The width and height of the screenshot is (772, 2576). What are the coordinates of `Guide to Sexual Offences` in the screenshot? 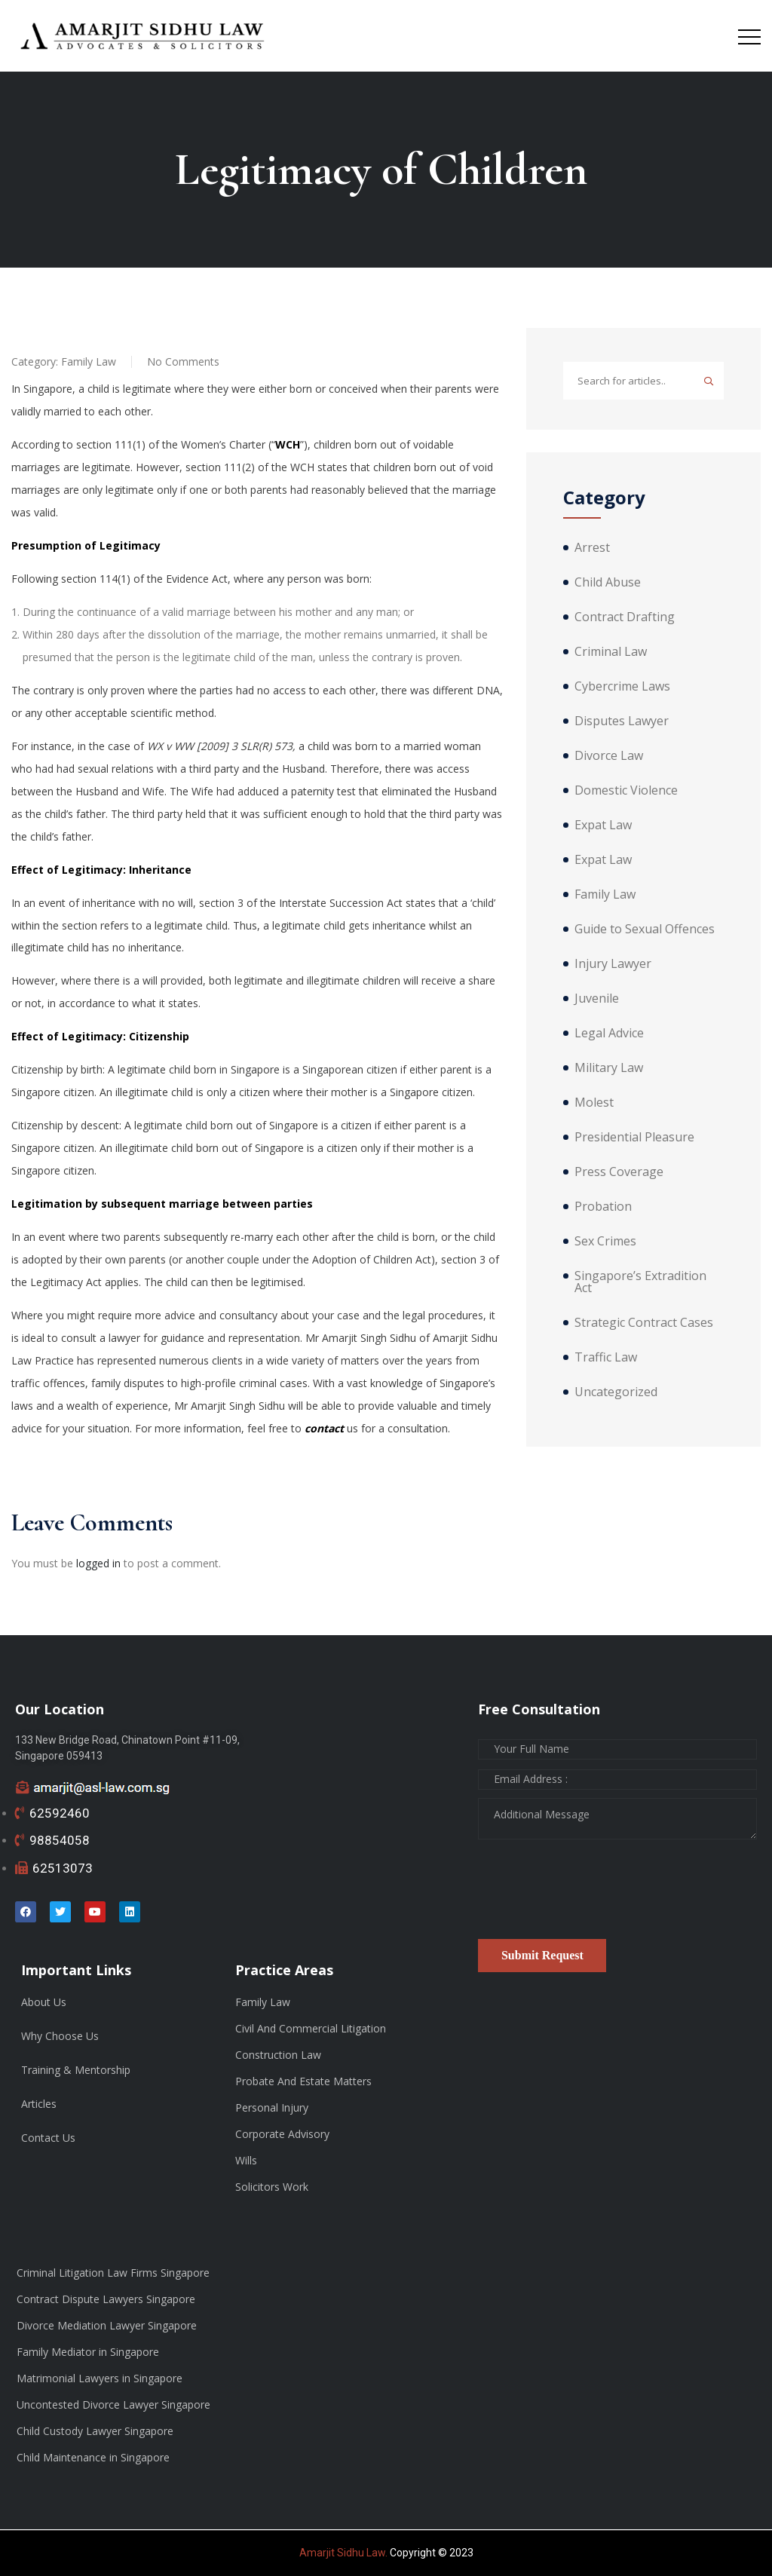 It's located at (644, 929).